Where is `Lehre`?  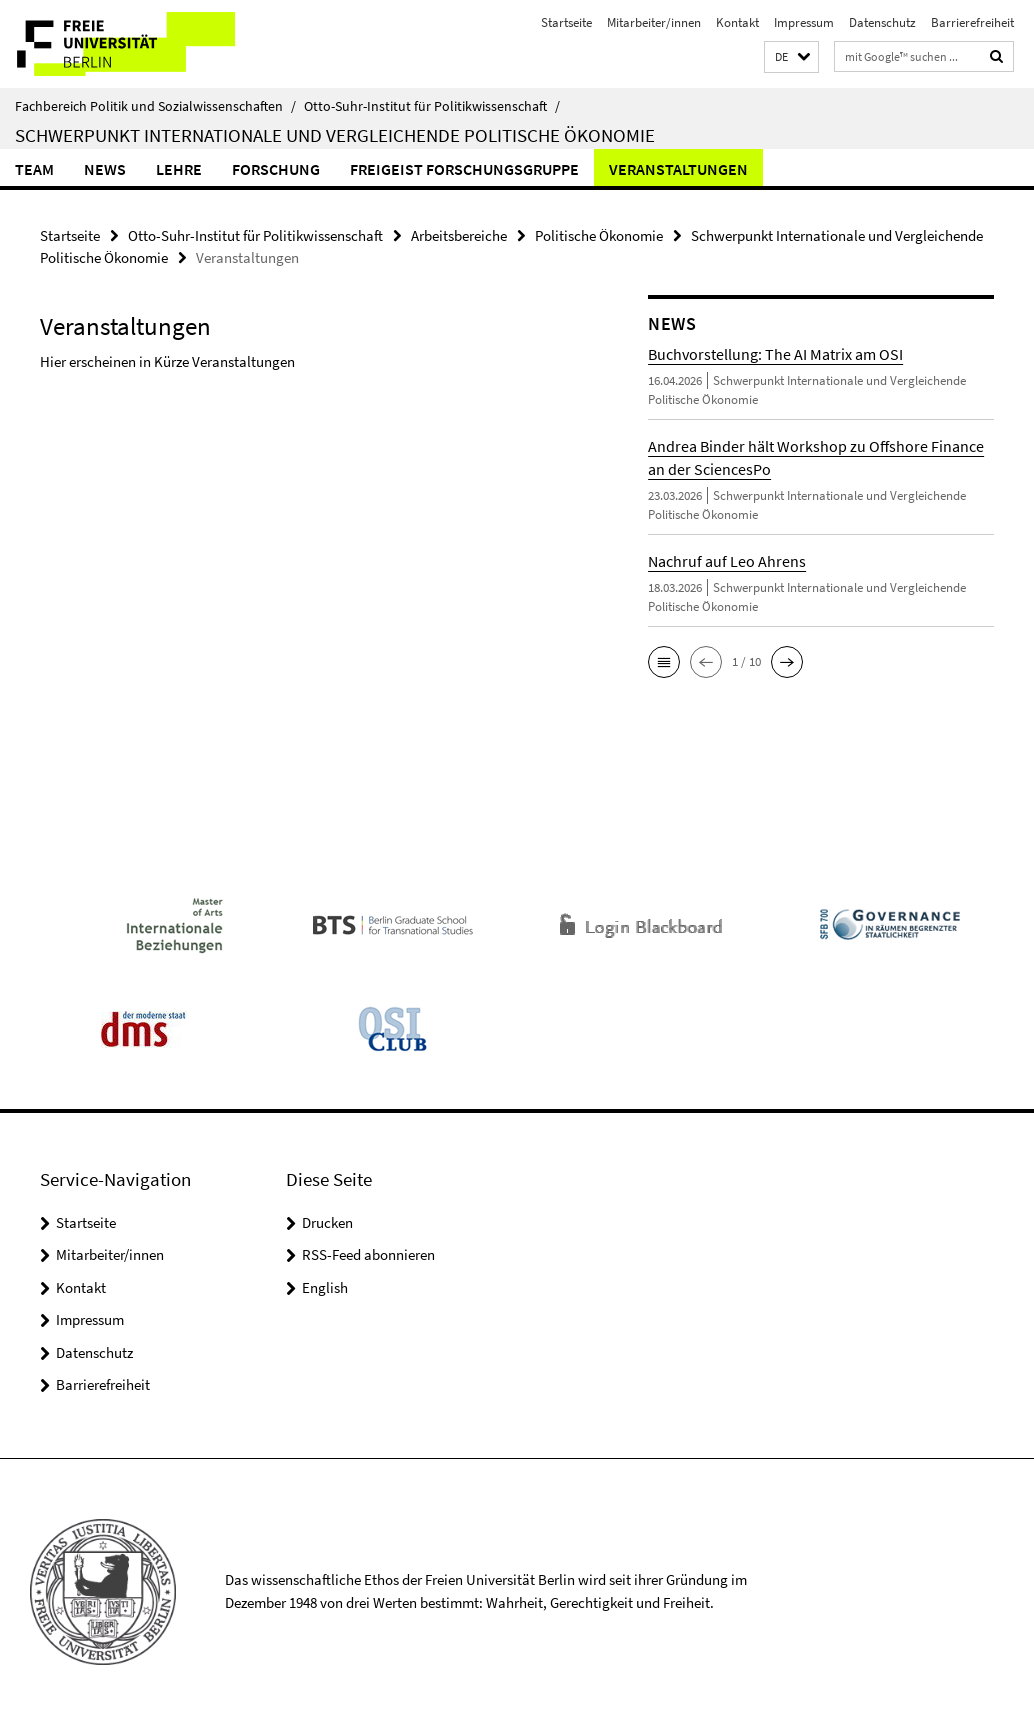
Lehre is located at coordinates (179, 169).